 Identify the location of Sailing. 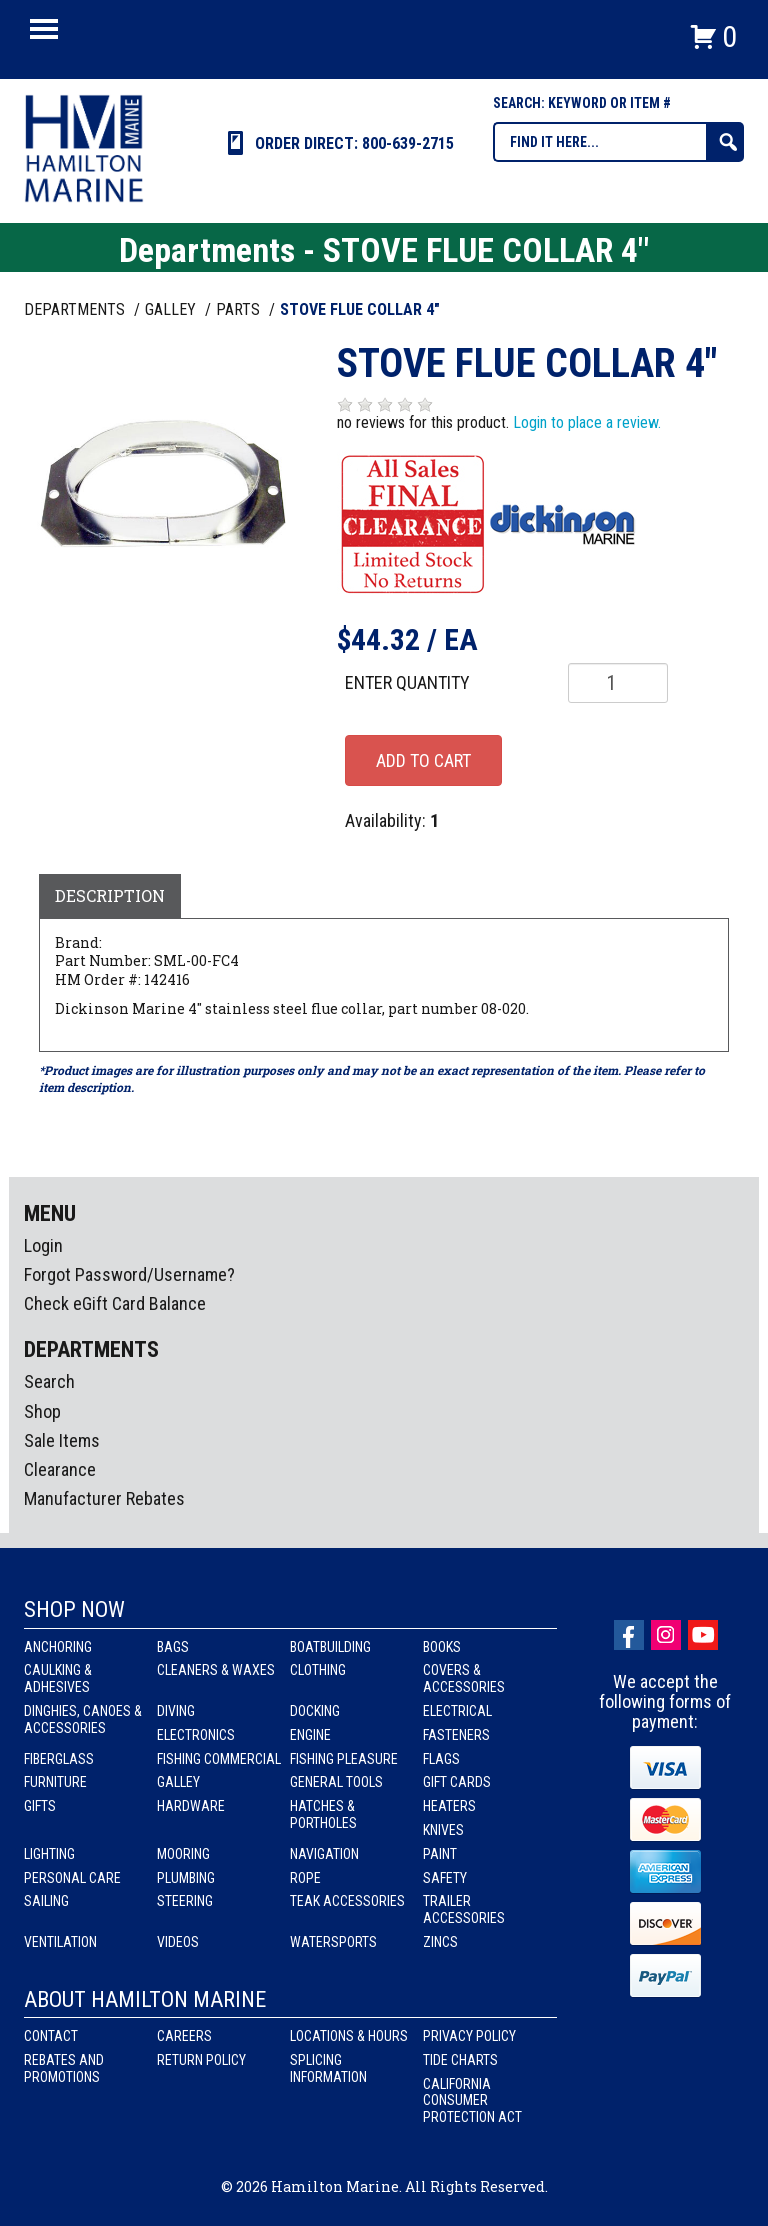
(46, 1901).